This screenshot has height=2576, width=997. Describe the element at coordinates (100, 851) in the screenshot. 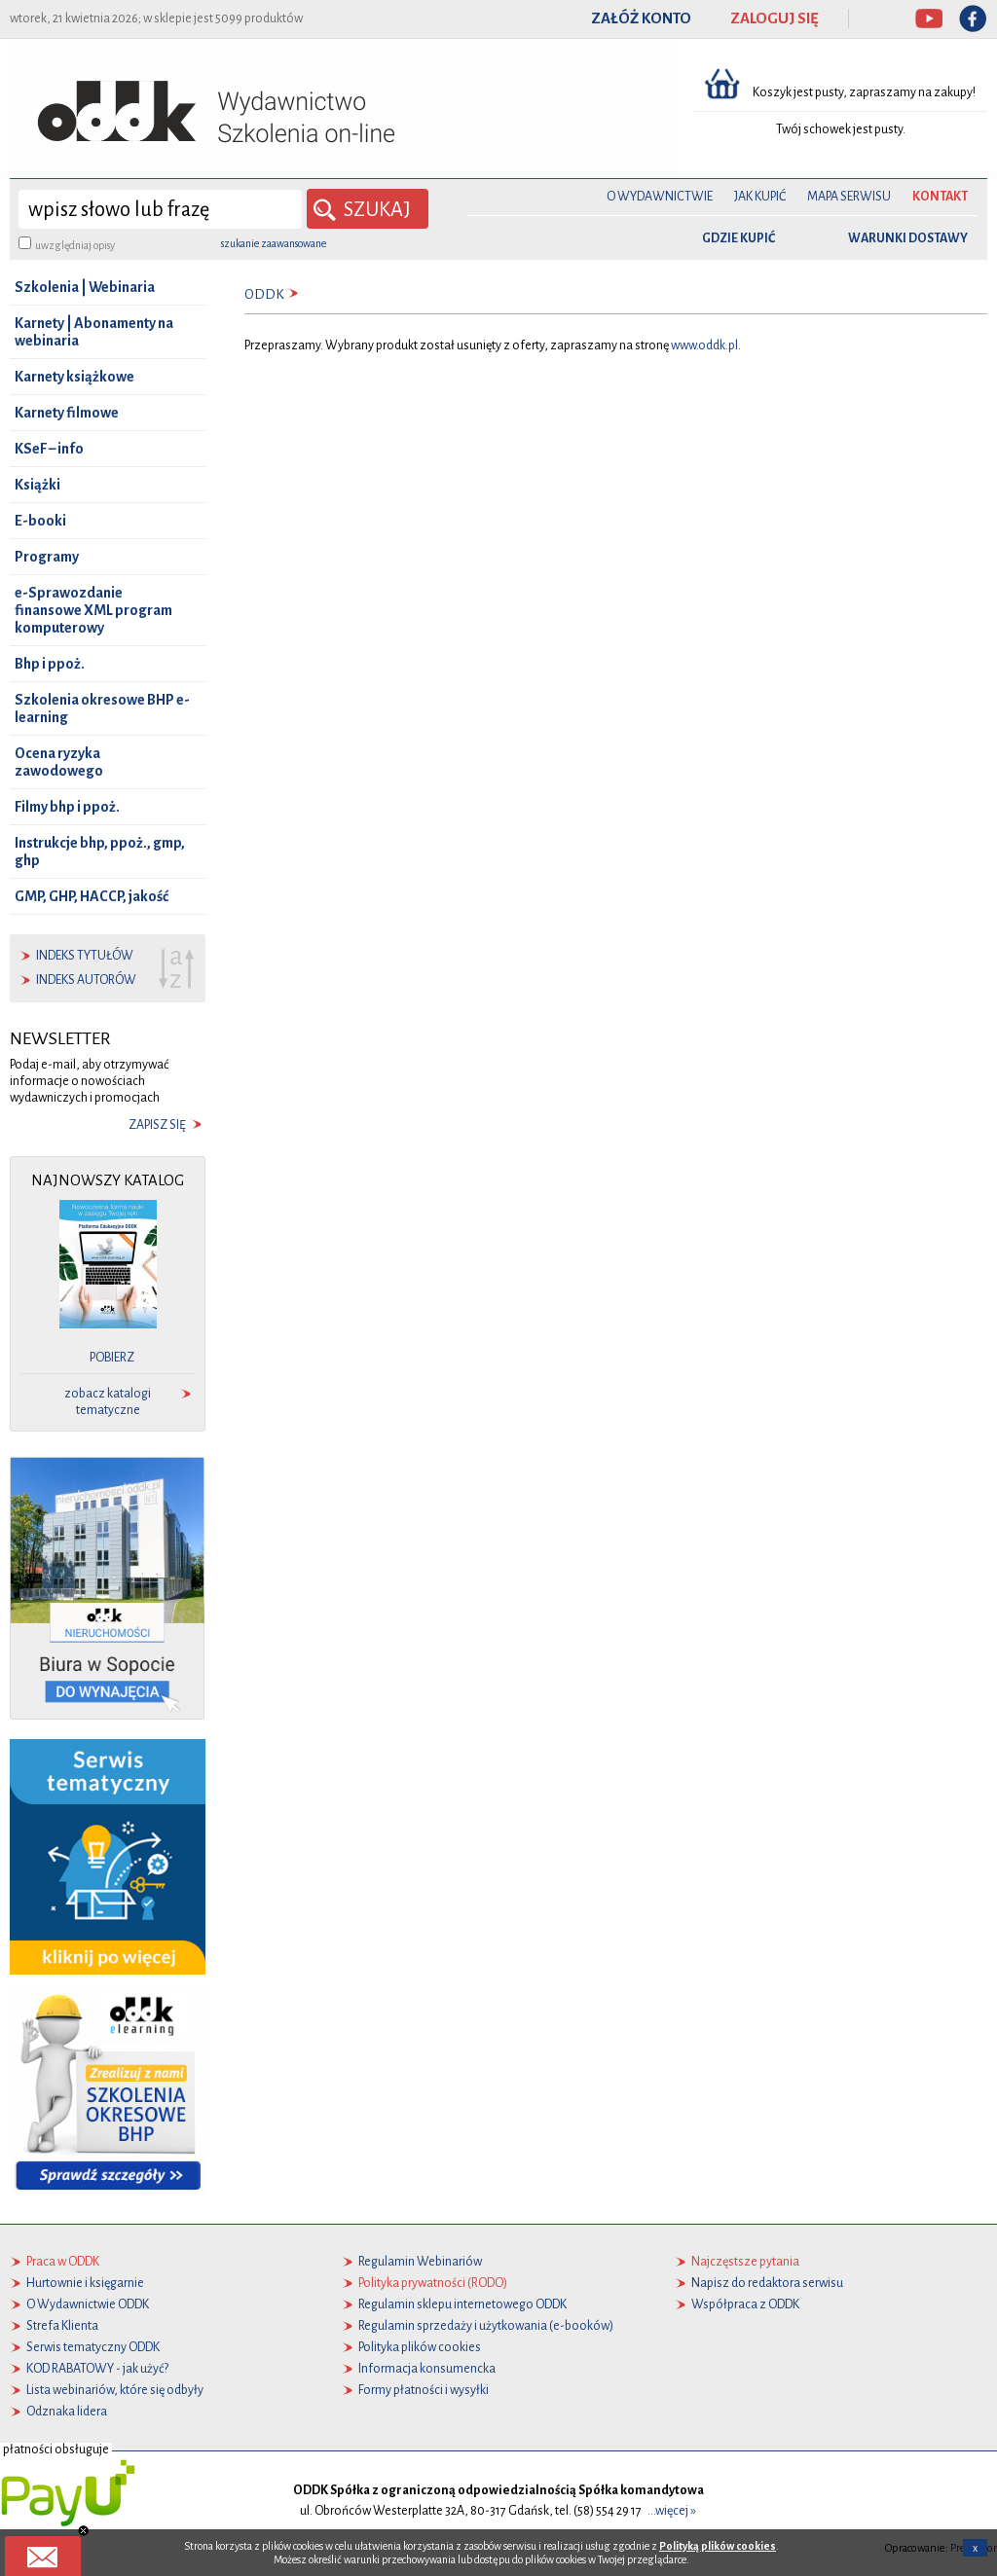

I see `Instrukcje bhp, ppoż., gmp, ghp` at that location.